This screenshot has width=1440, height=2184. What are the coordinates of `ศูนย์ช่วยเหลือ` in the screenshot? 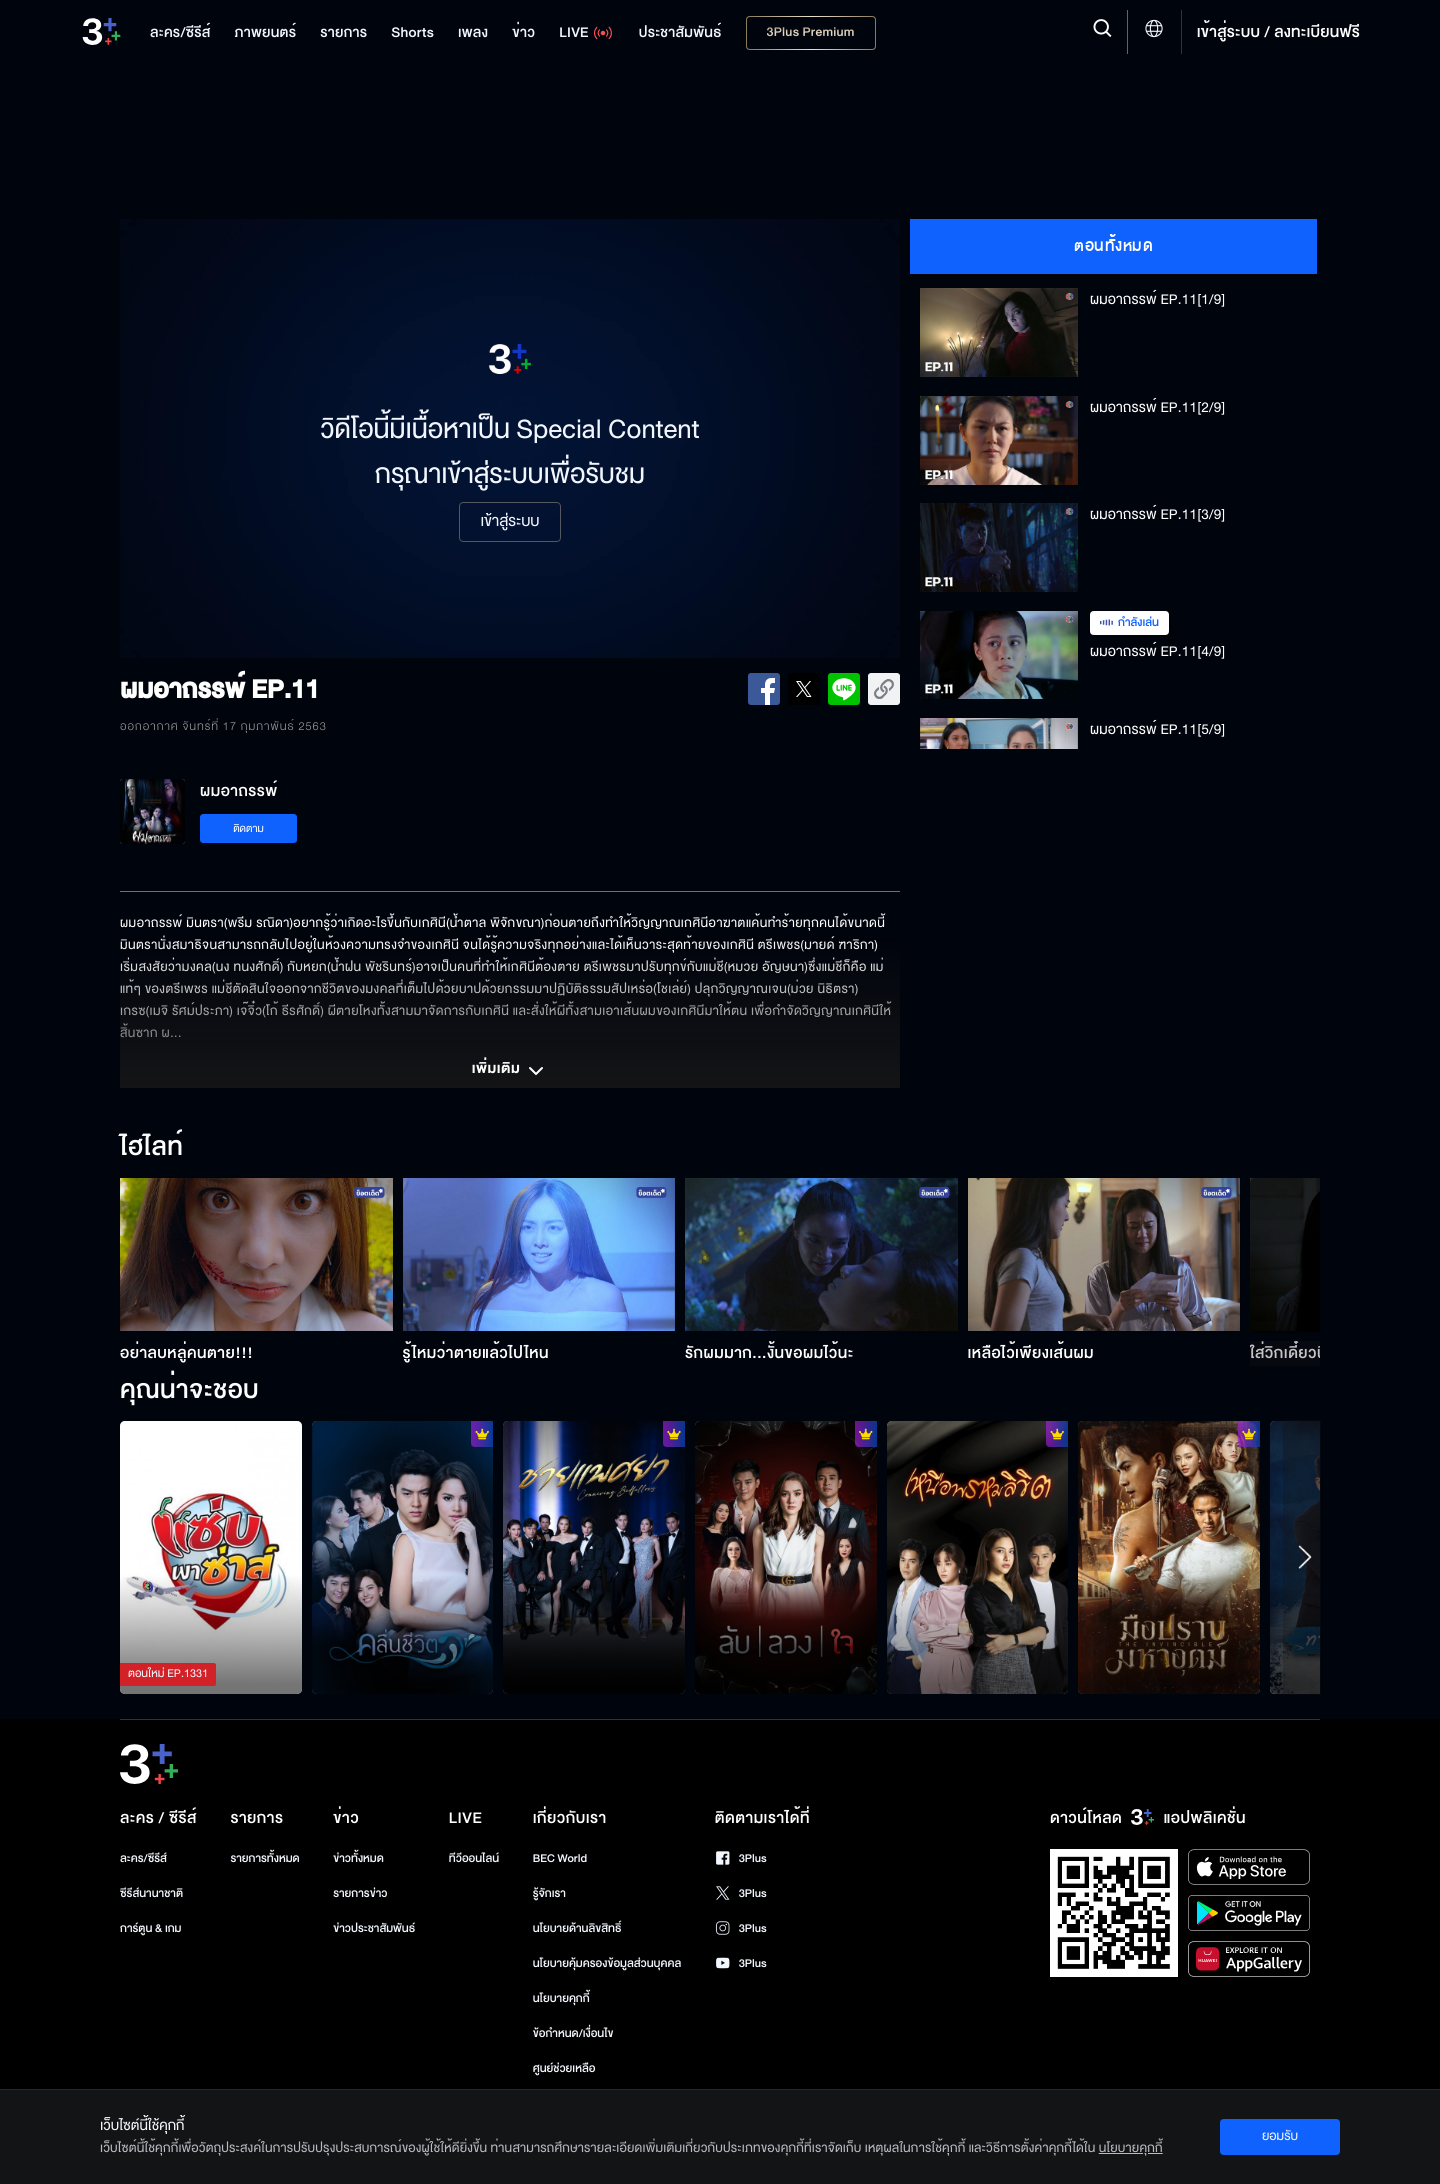 It's located at (564, 2068).